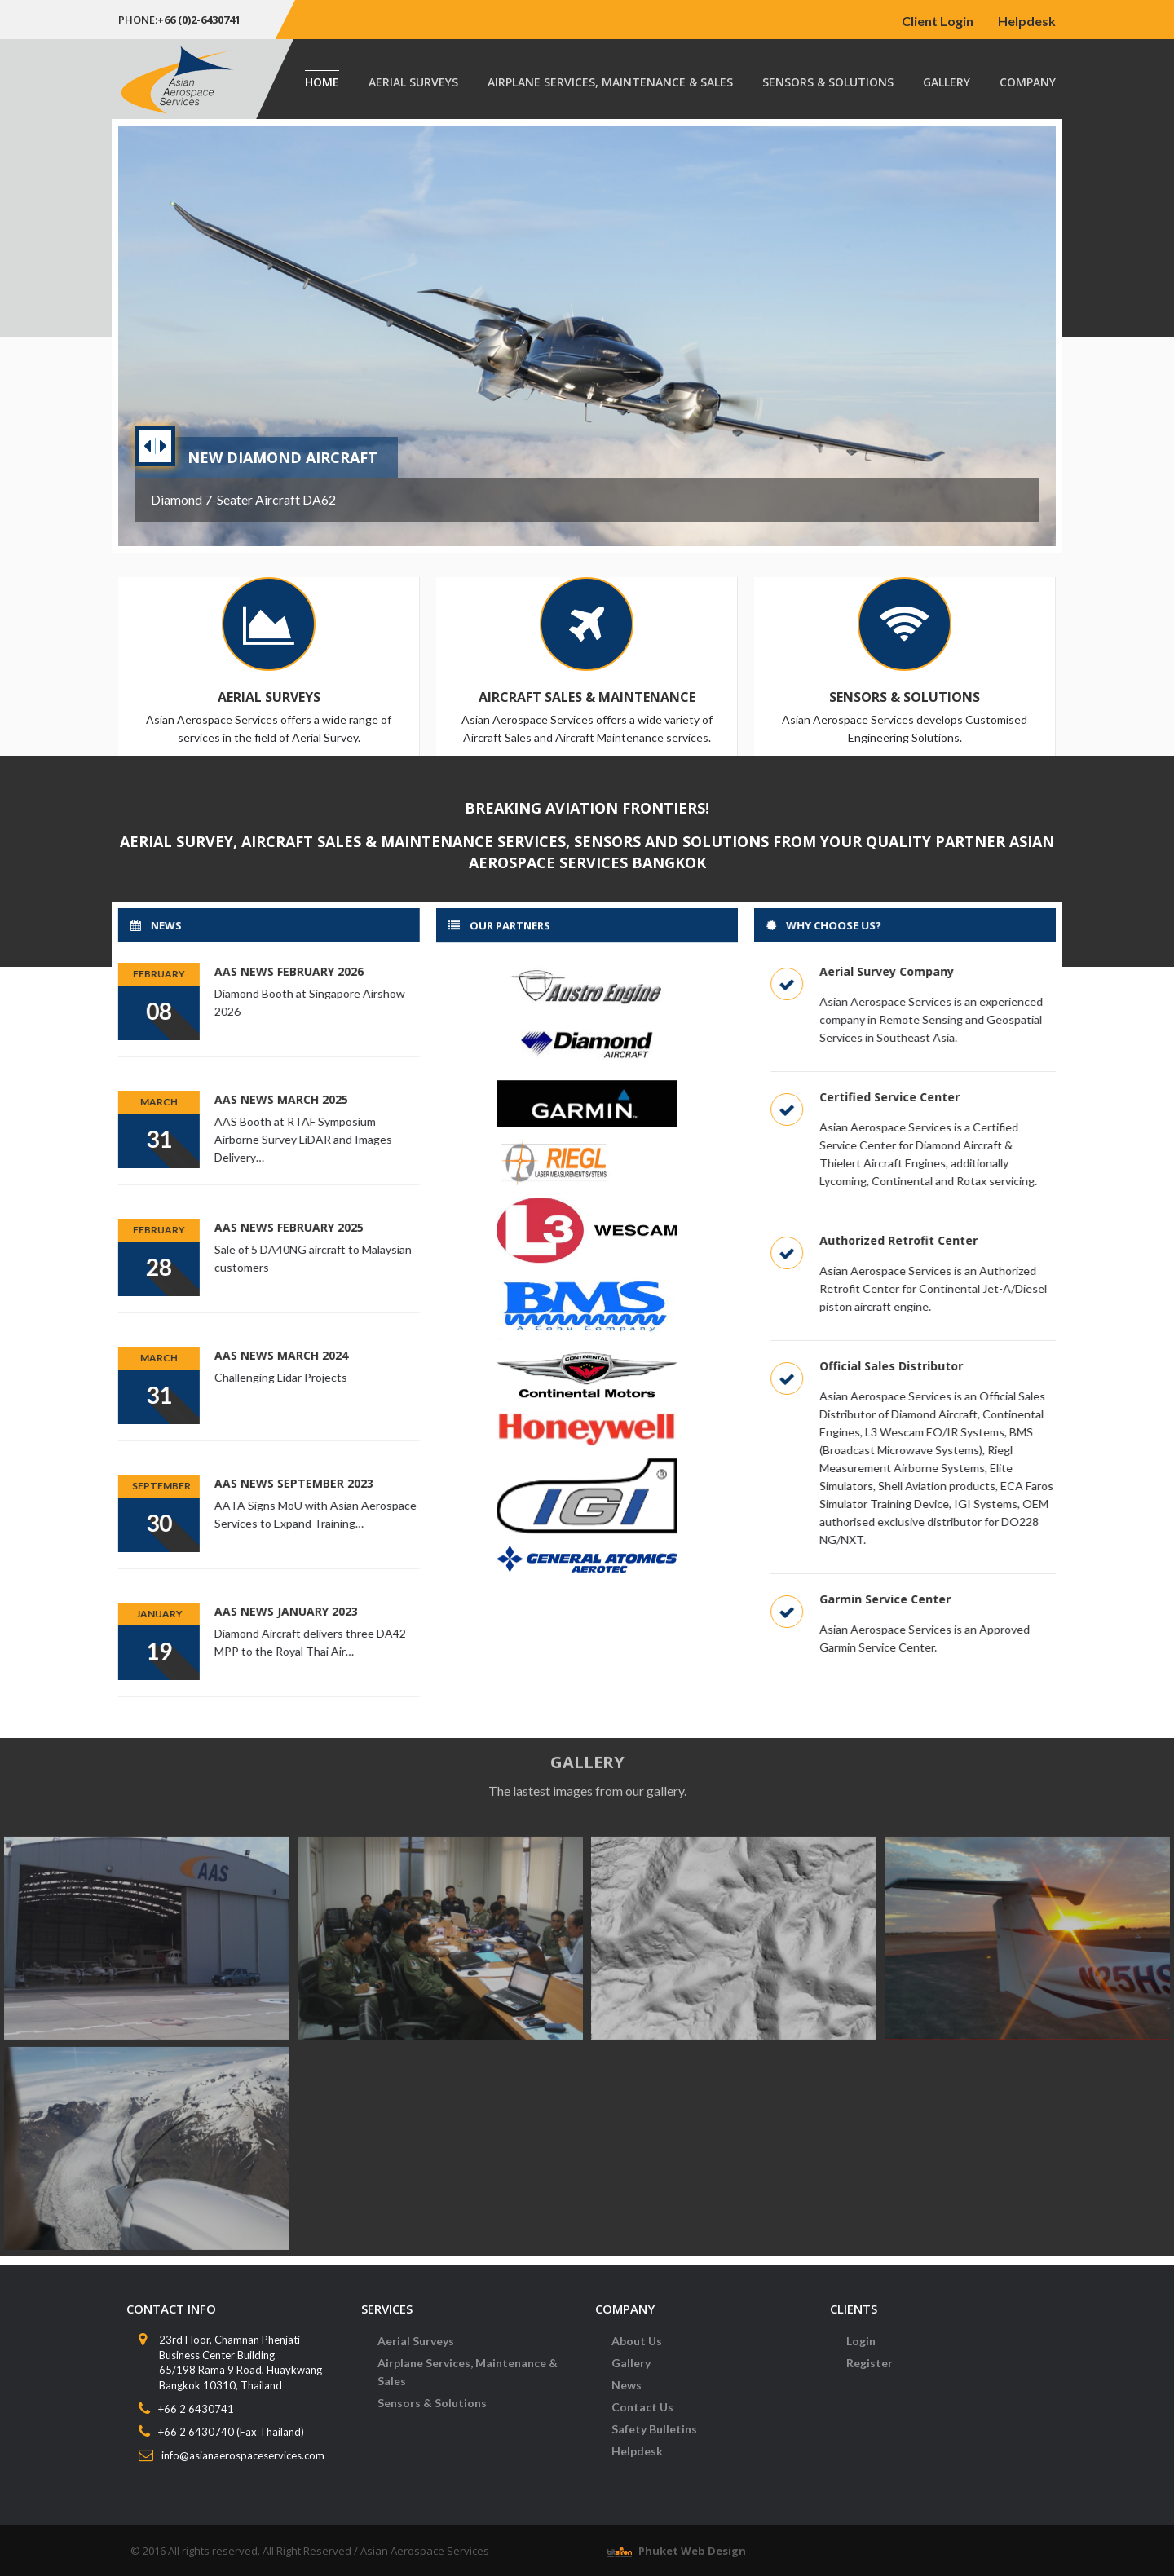  What do you see at coordinates (861, 2351) in the screenshot?
I see `Login` at bounding box center [861, 2351].